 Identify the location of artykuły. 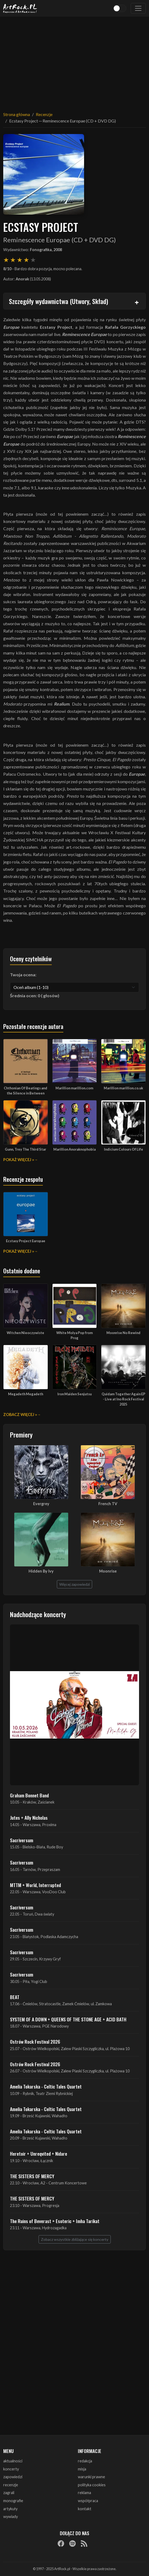
(10, 2508).